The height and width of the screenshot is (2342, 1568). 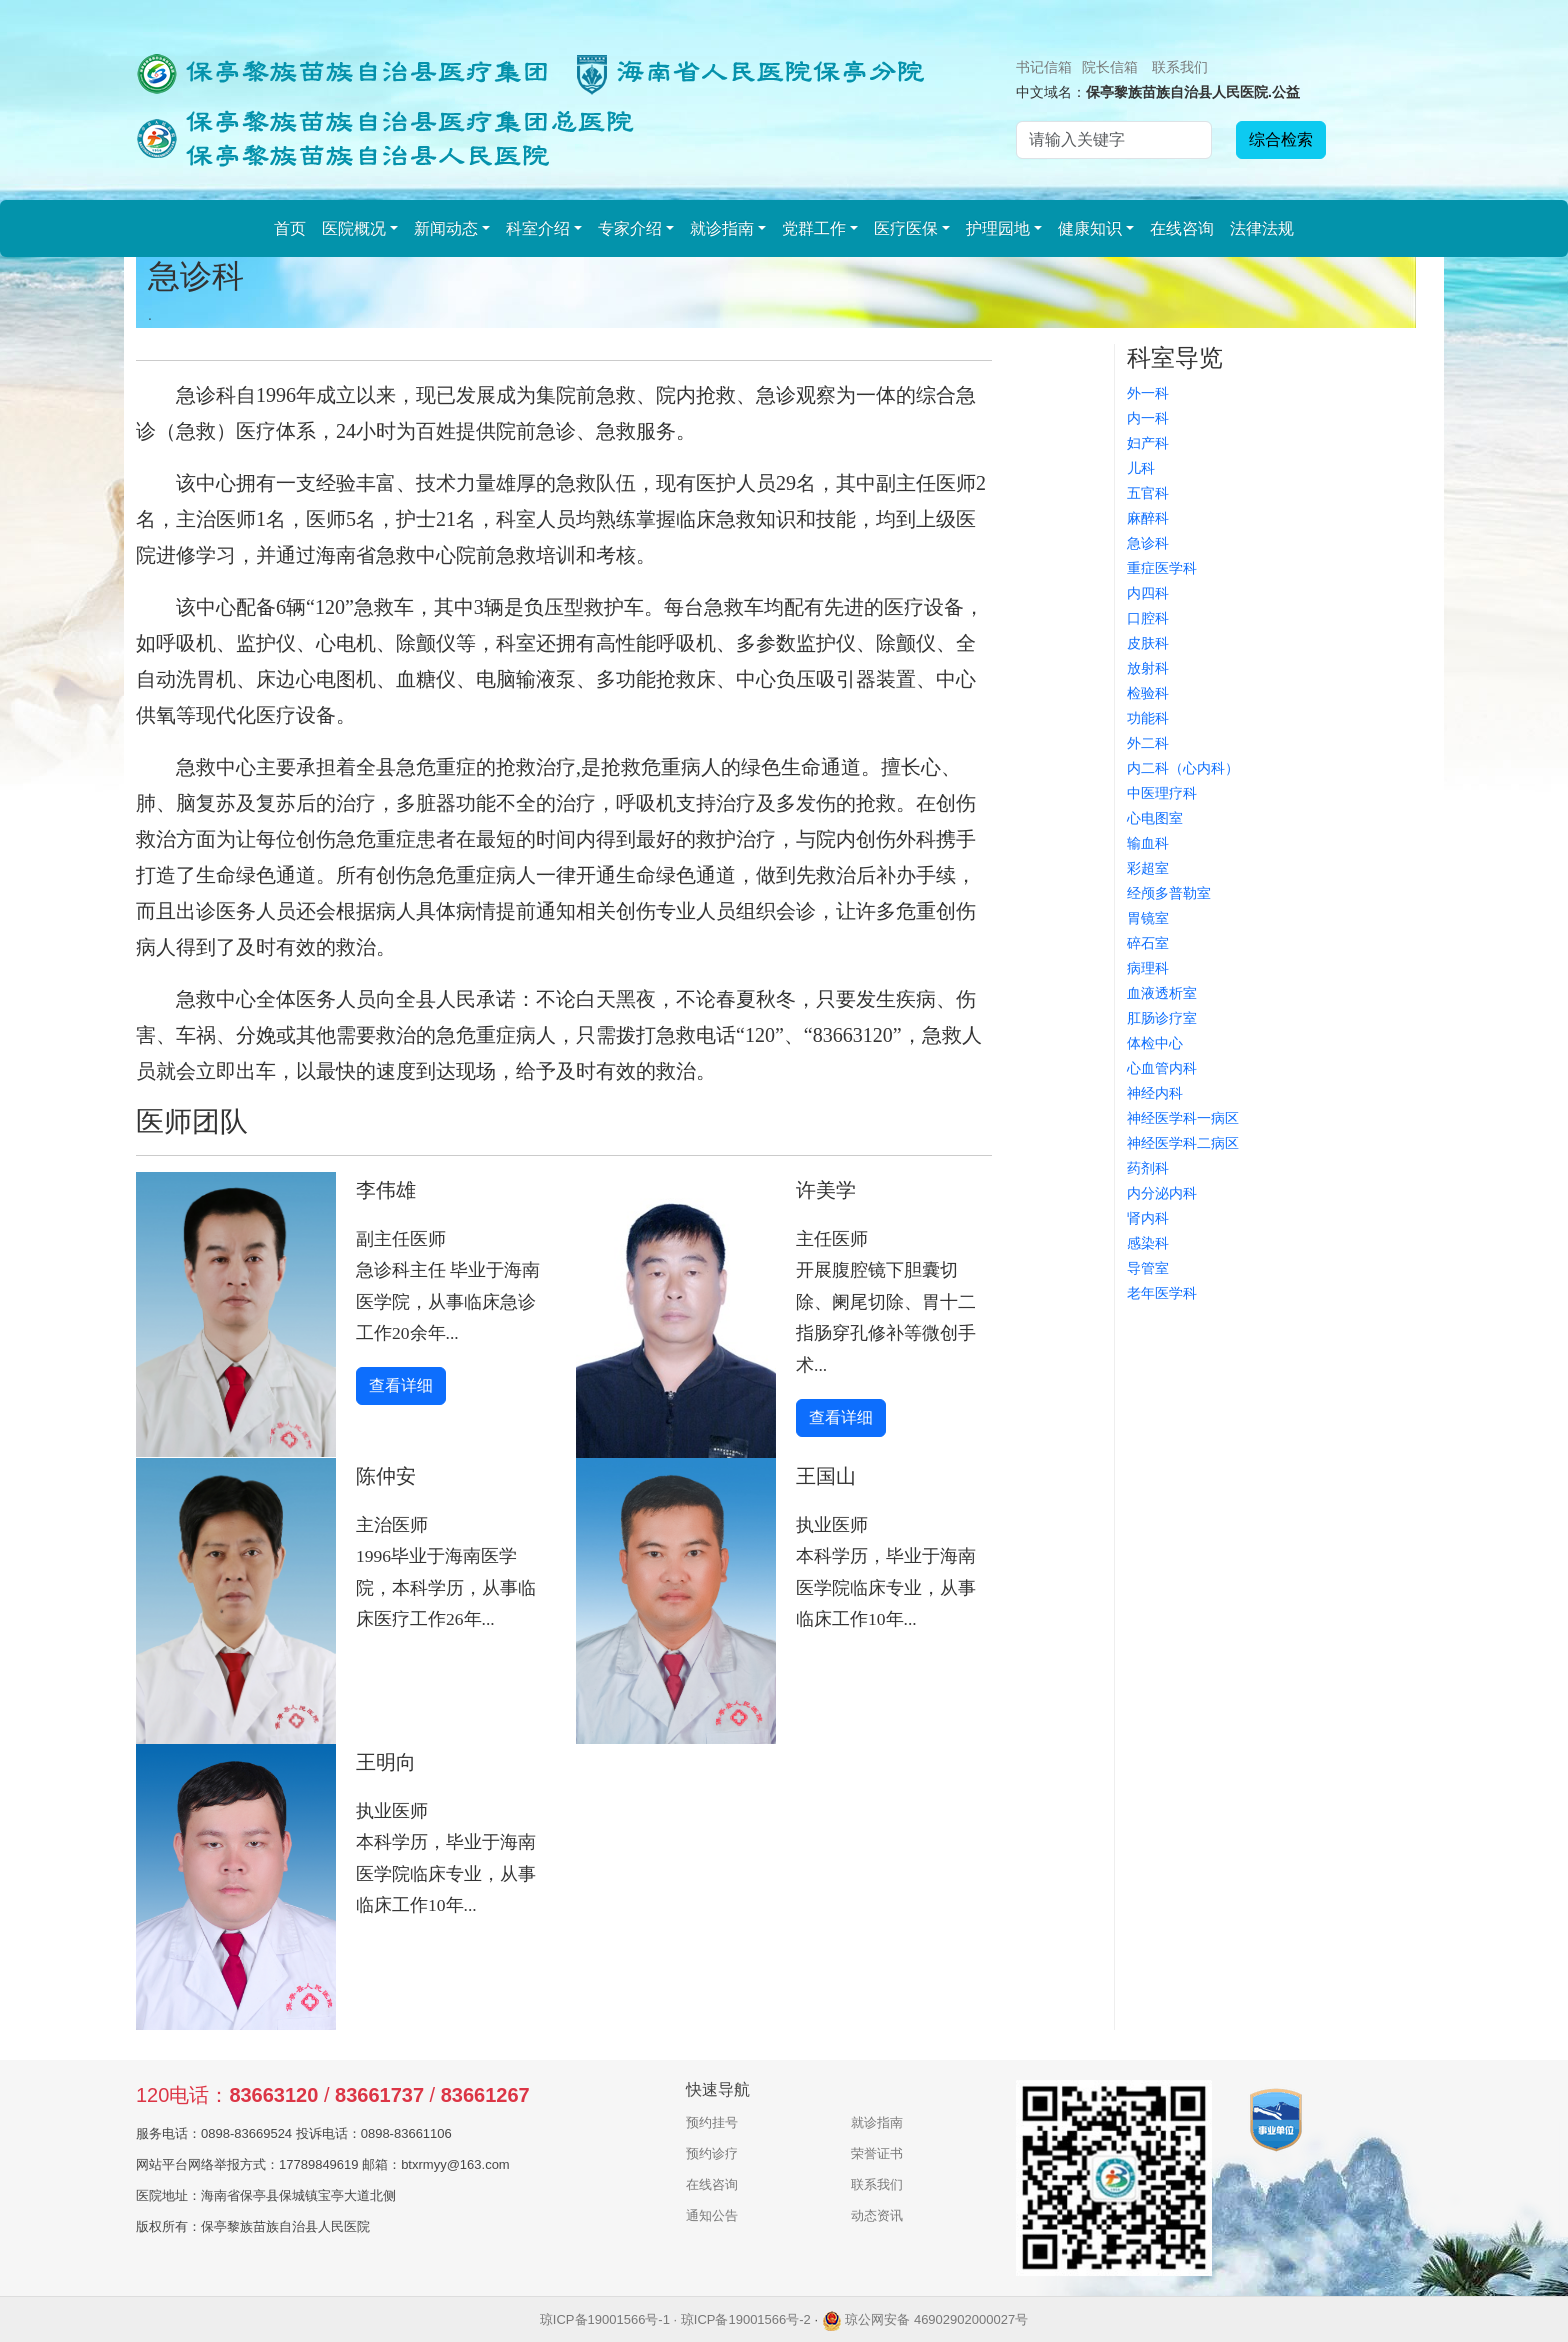 I want to click on 书记信箱, so click(x=1044, y=67).